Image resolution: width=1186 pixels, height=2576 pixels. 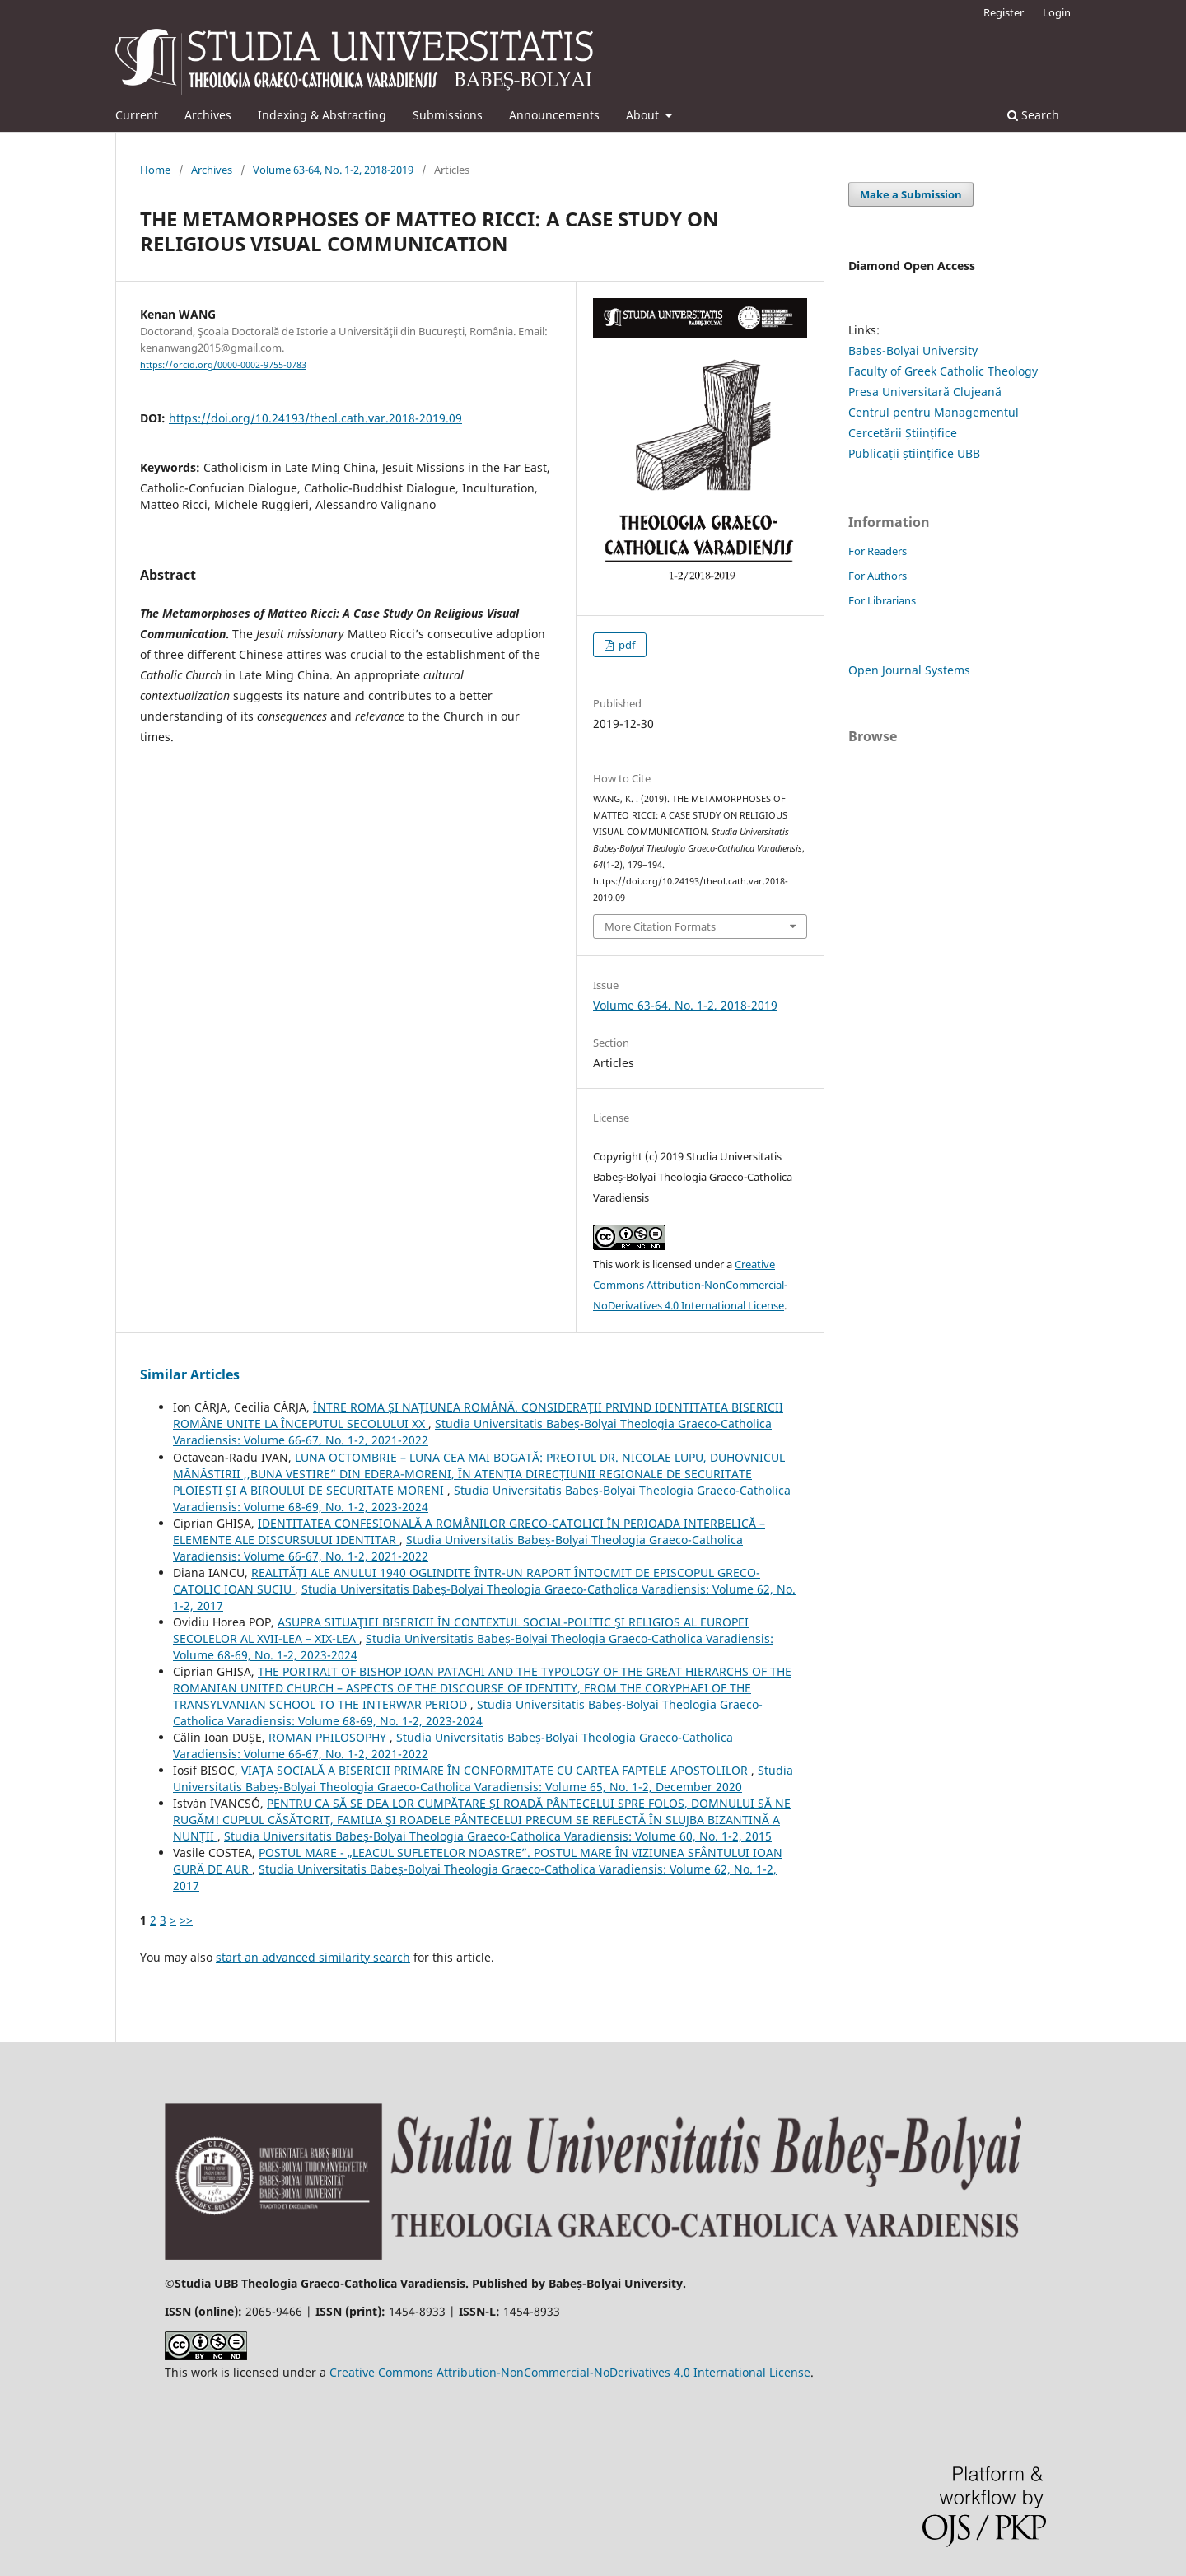 What do you see at coordinates (909, 670) in the screenshot?
I see `Open Journal Systems` at bounding box center [909, 670].